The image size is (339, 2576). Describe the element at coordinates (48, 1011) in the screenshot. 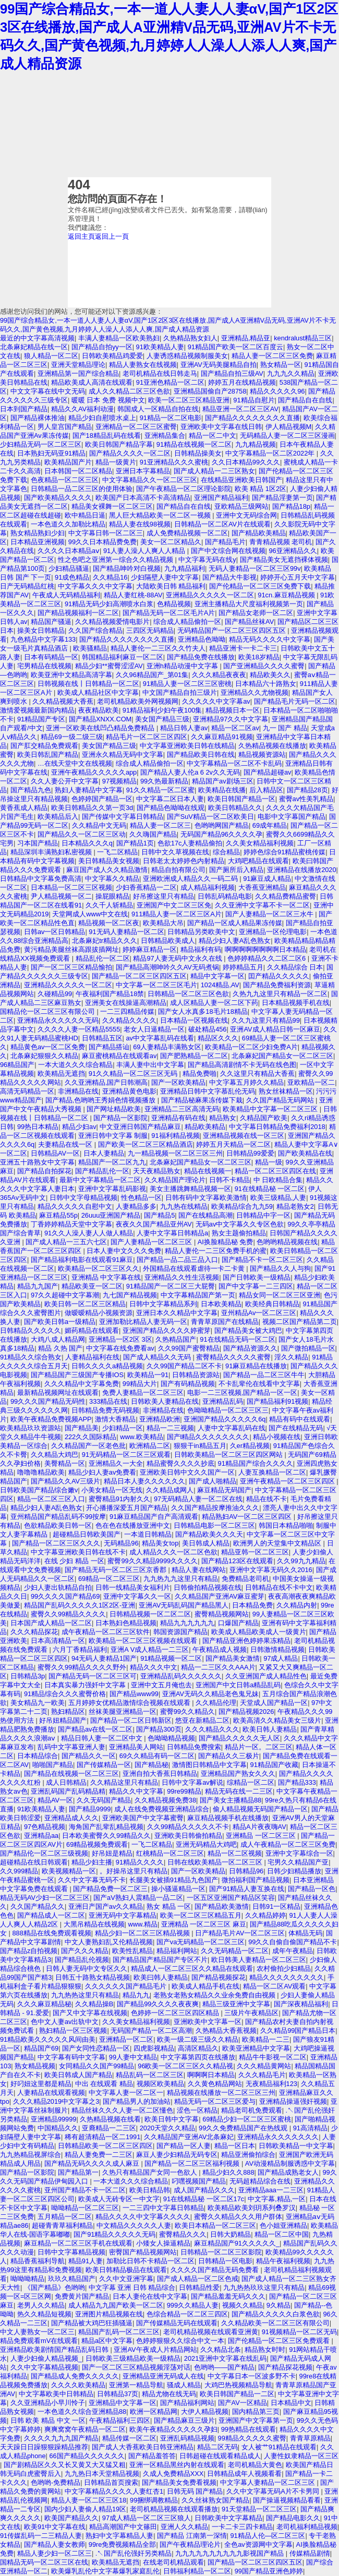

I see `国精品伦一区二区三区有限公司` at that location.